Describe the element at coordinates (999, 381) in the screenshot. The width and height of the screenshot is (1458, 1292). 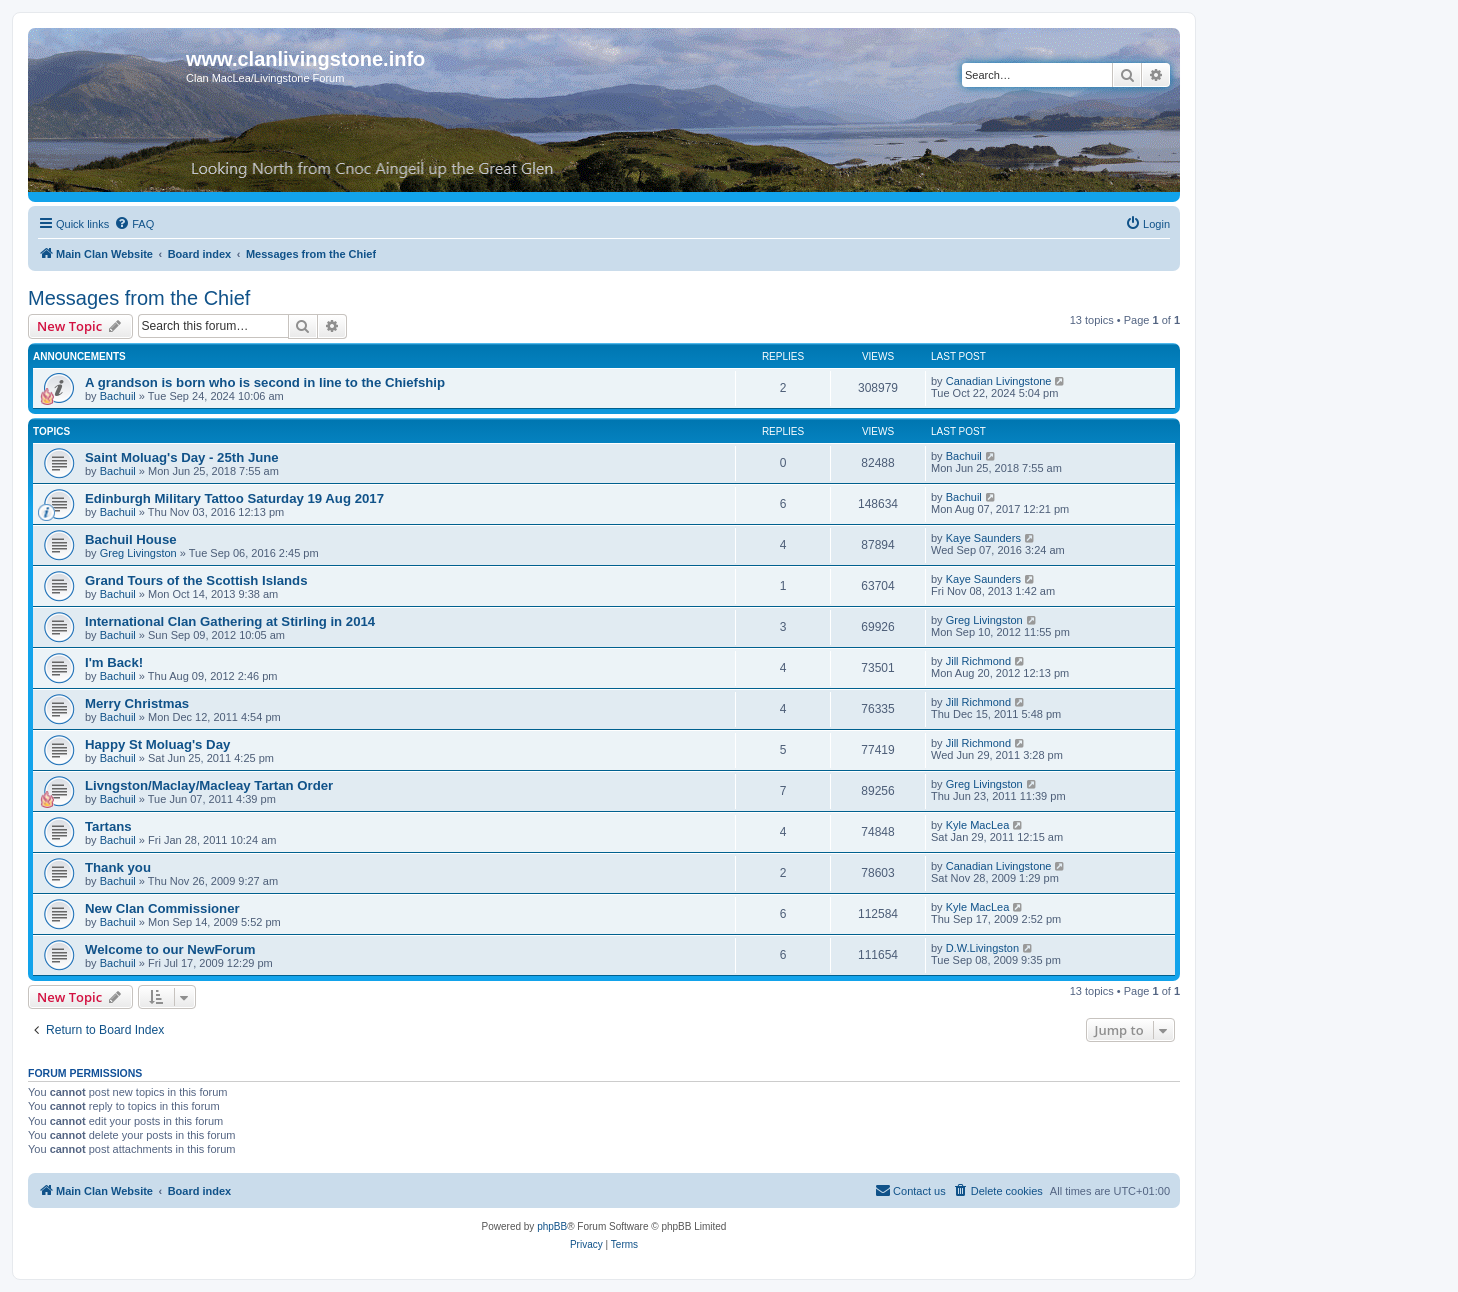
I see `Canadian Livingstone` at that location.